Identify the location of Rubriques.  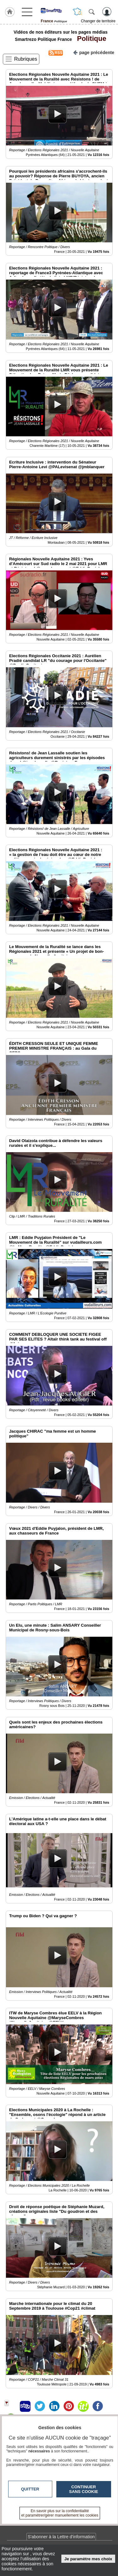
(25, 59).